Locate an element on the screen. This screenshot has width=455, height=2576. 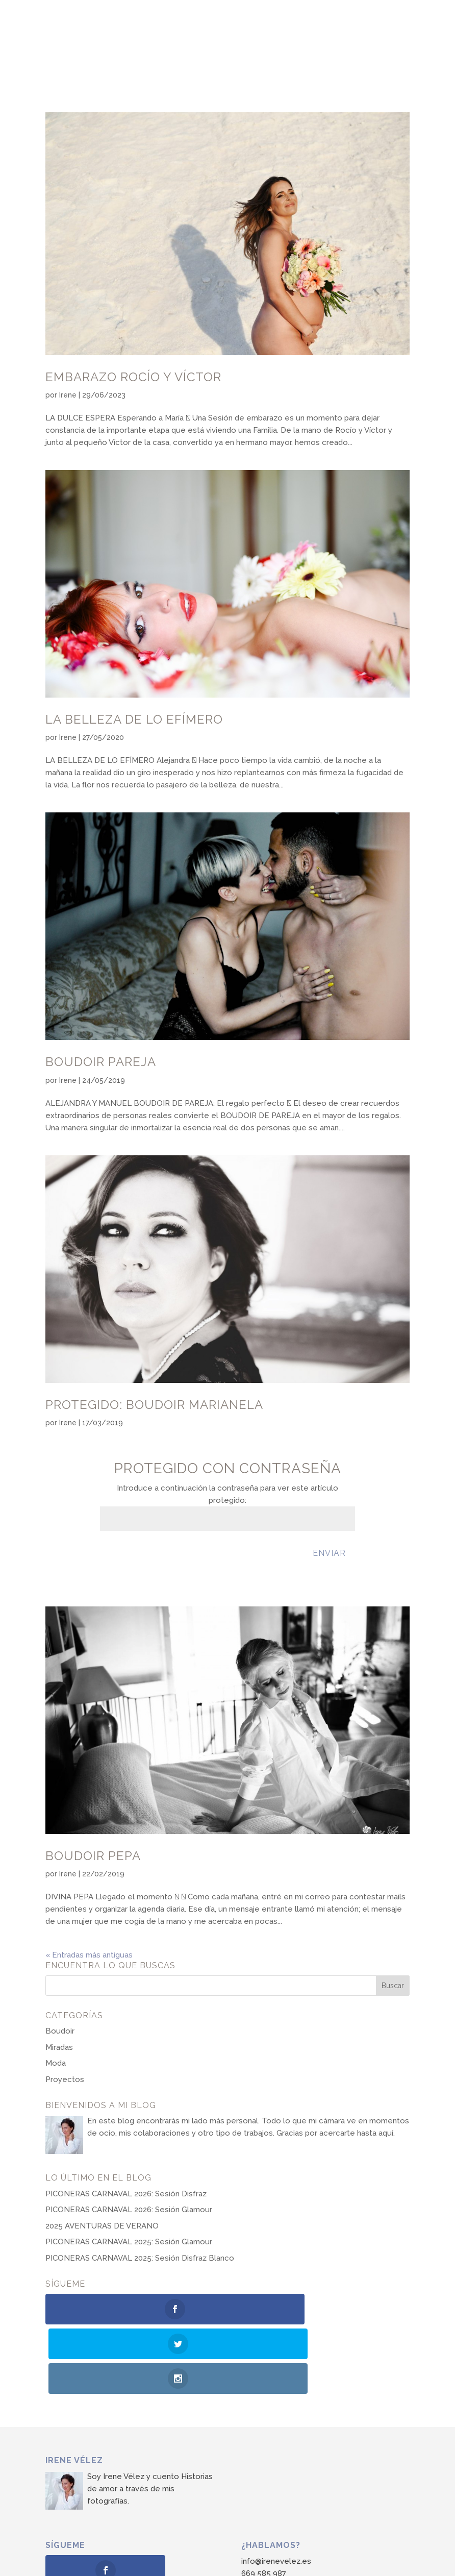
Miradas is located at coordinates (59, 2047).